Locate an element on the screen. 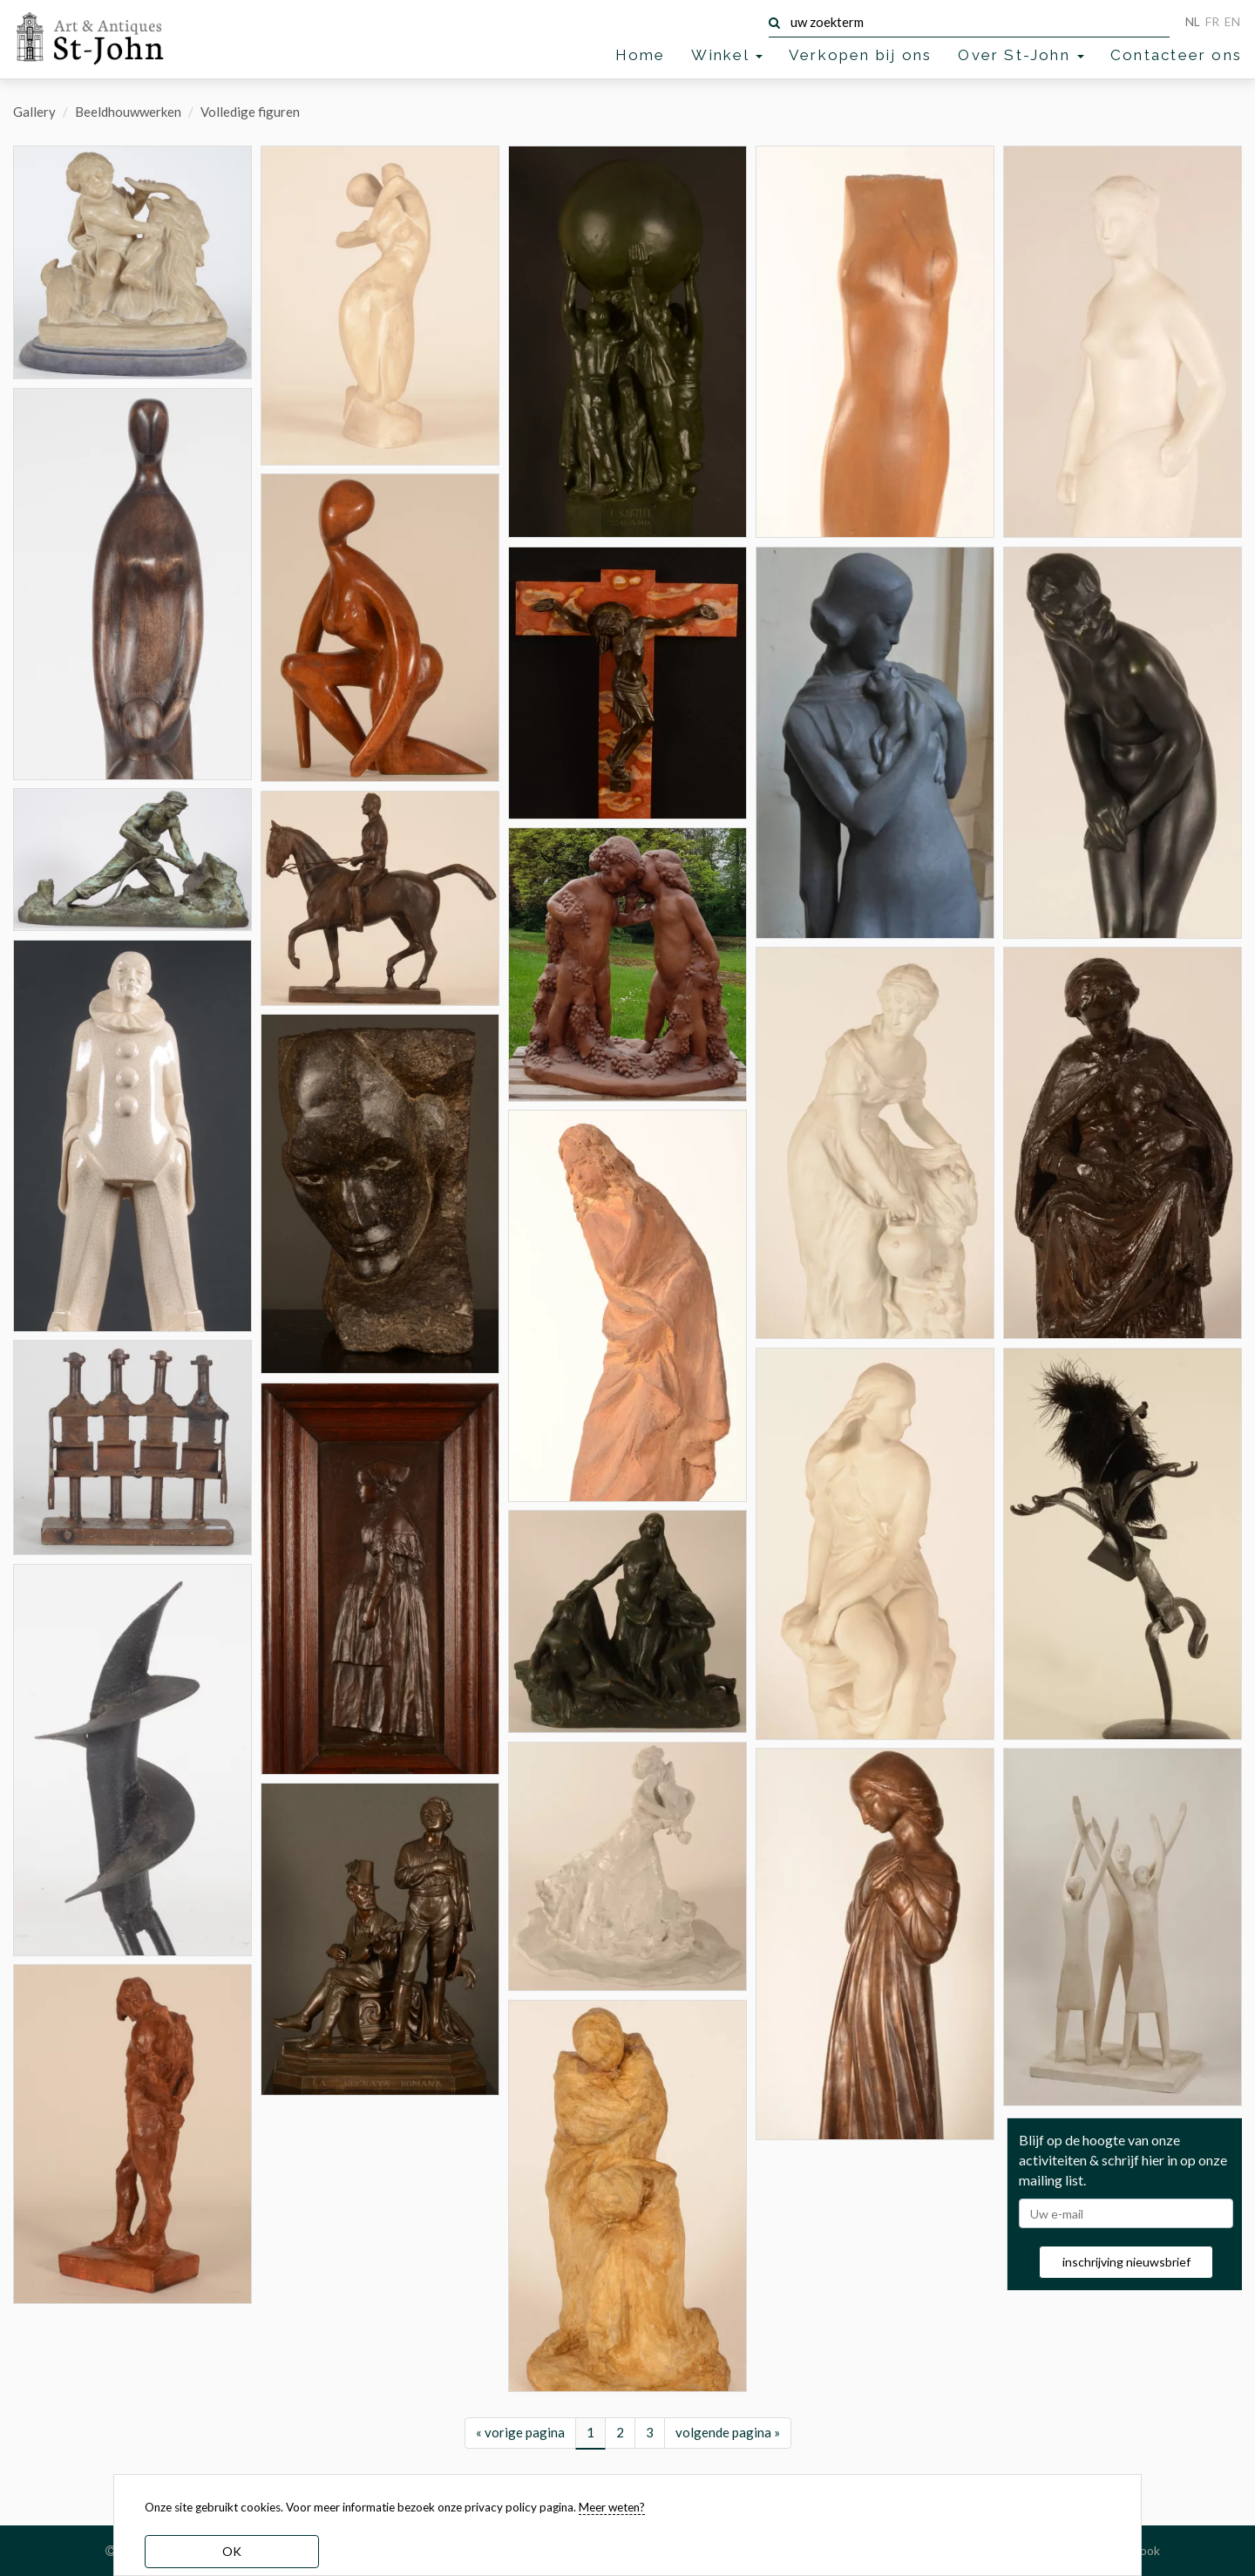  Gallery is located at coordinates (34, 111).